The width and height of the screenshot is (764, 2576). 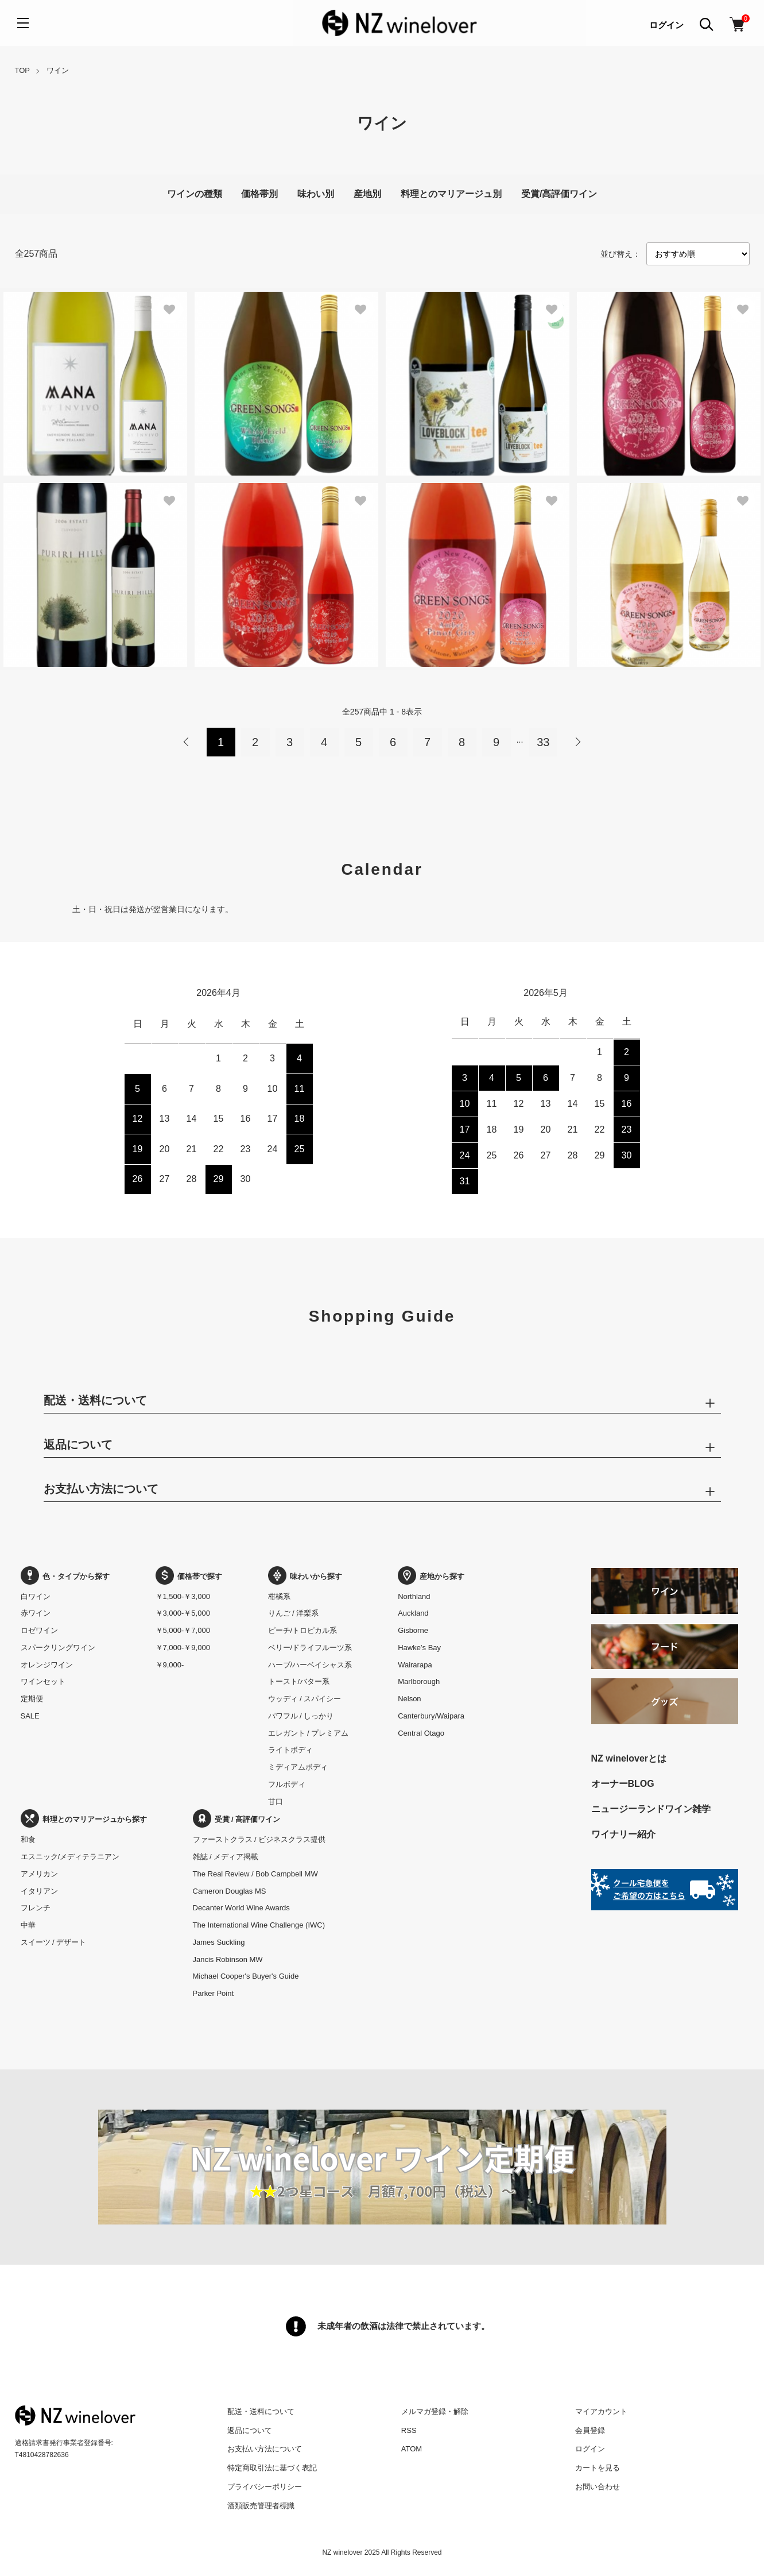 I want to click on トースト/バター系, so click(x=299, y=1681).